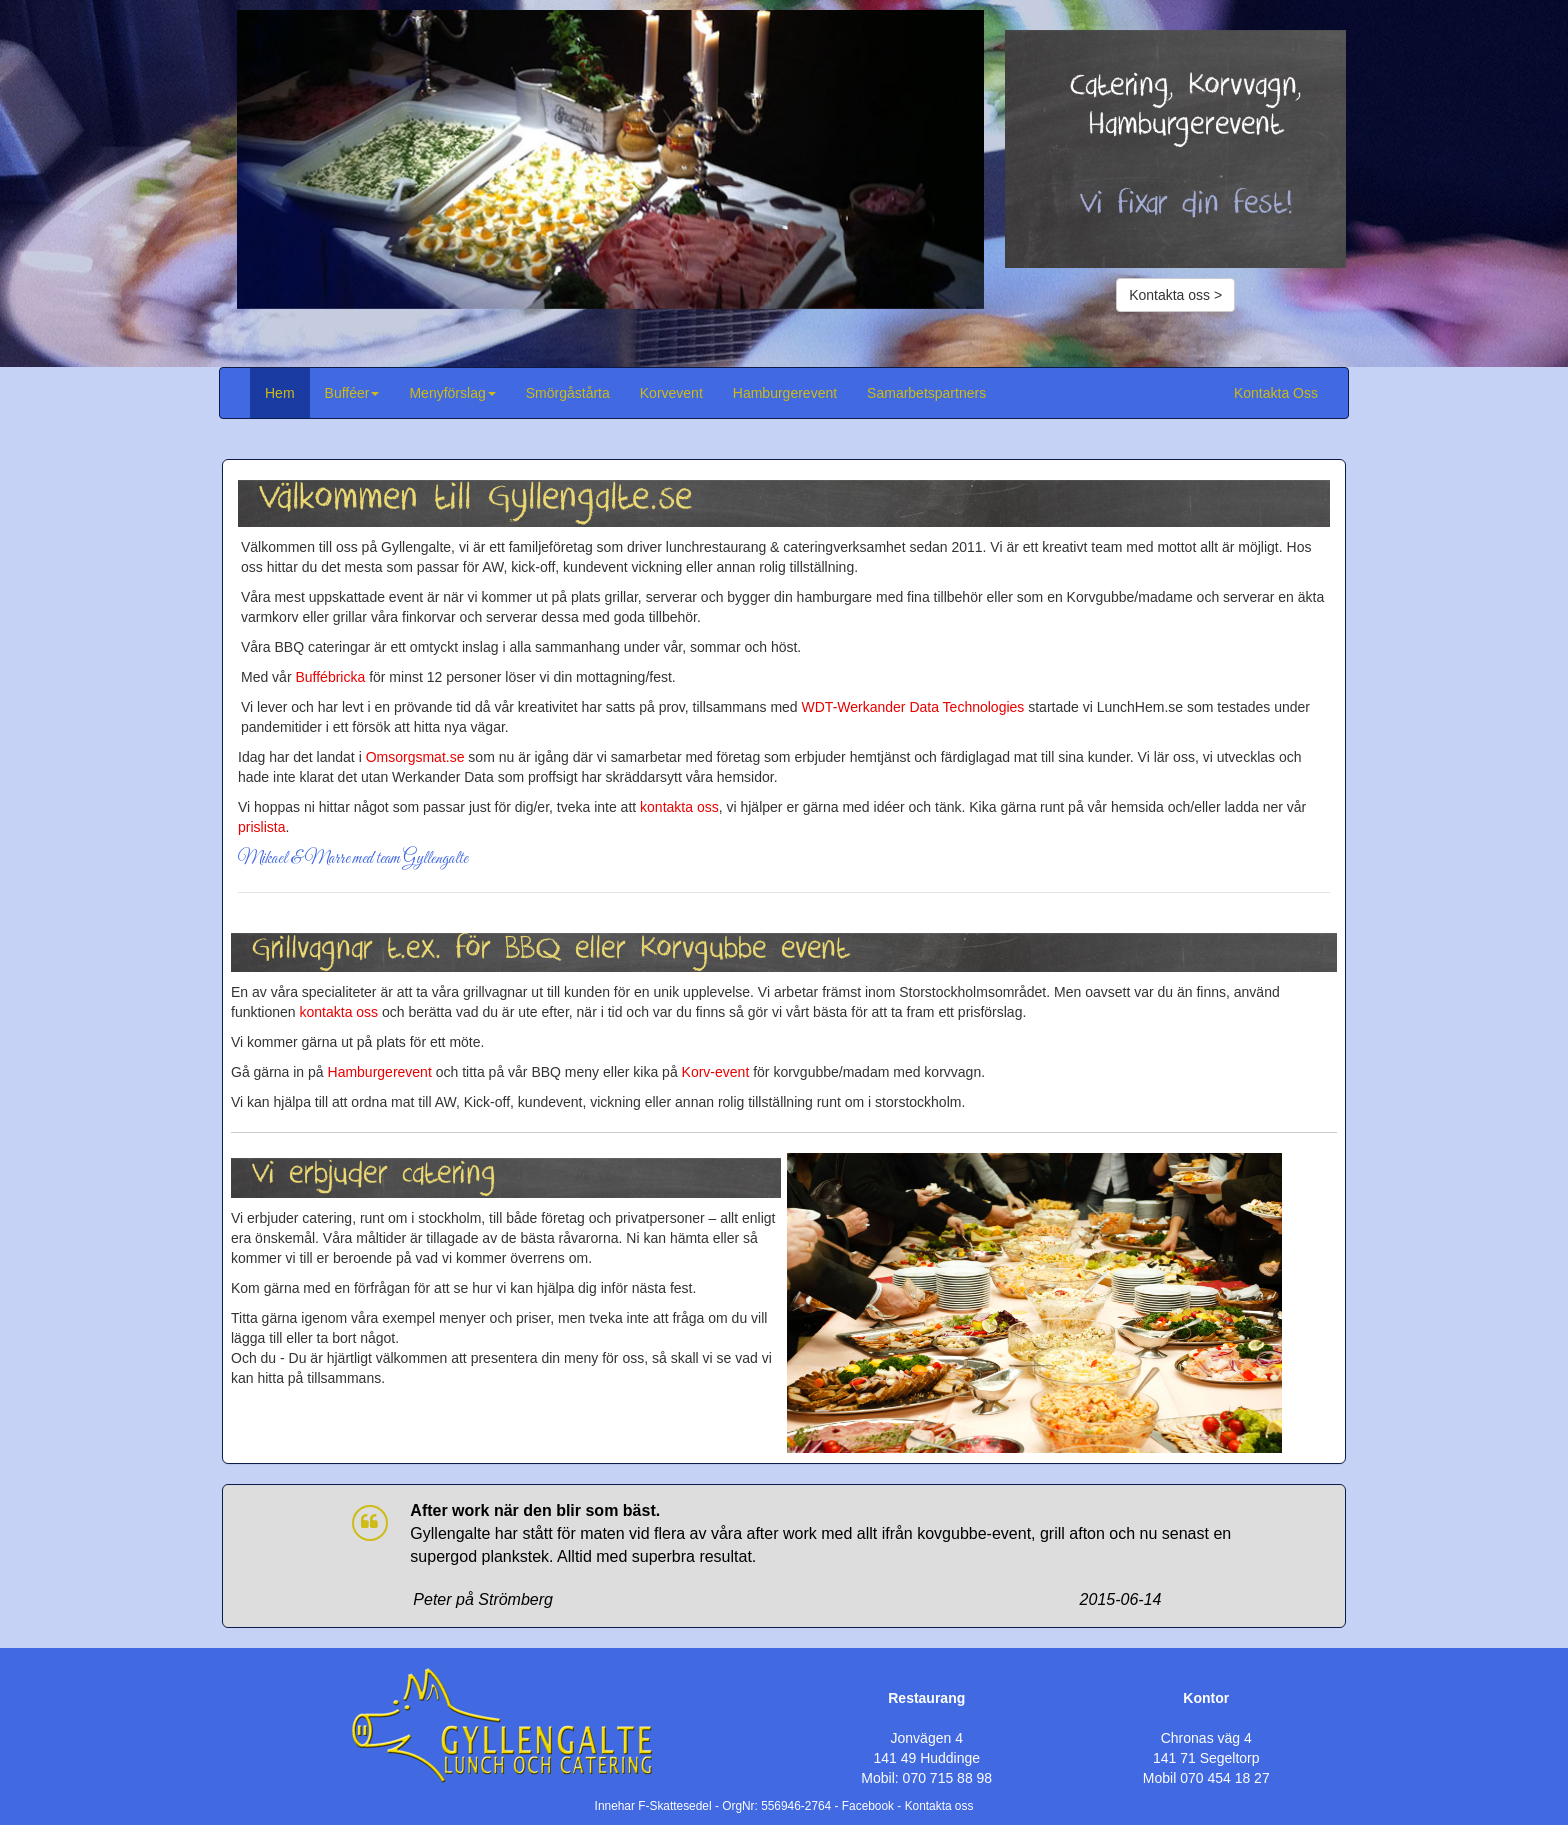  Describe the element at coordinates (671, 393) in the screenshot. I see `Korvevent` at that location.